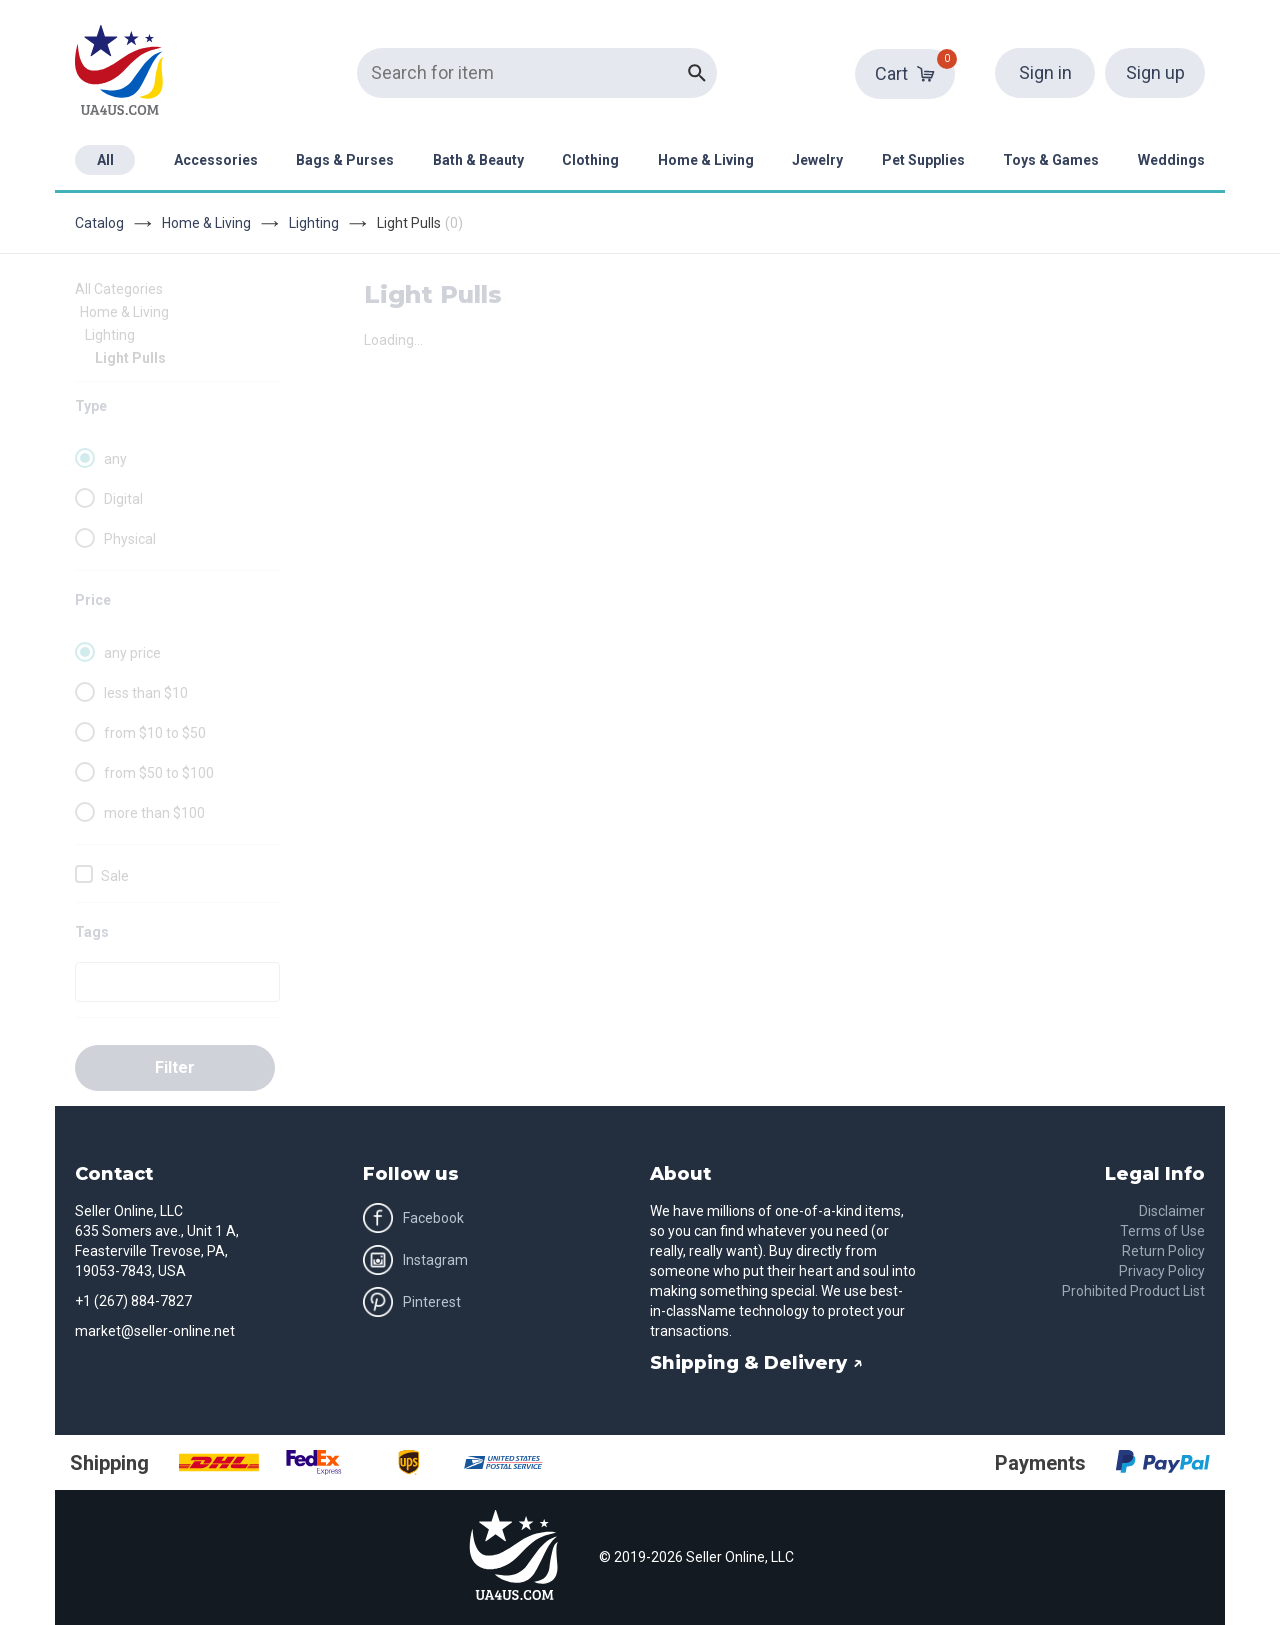  Describe the element at coordinates (130, 539) in the screenshot. I see `Physical` at that location.